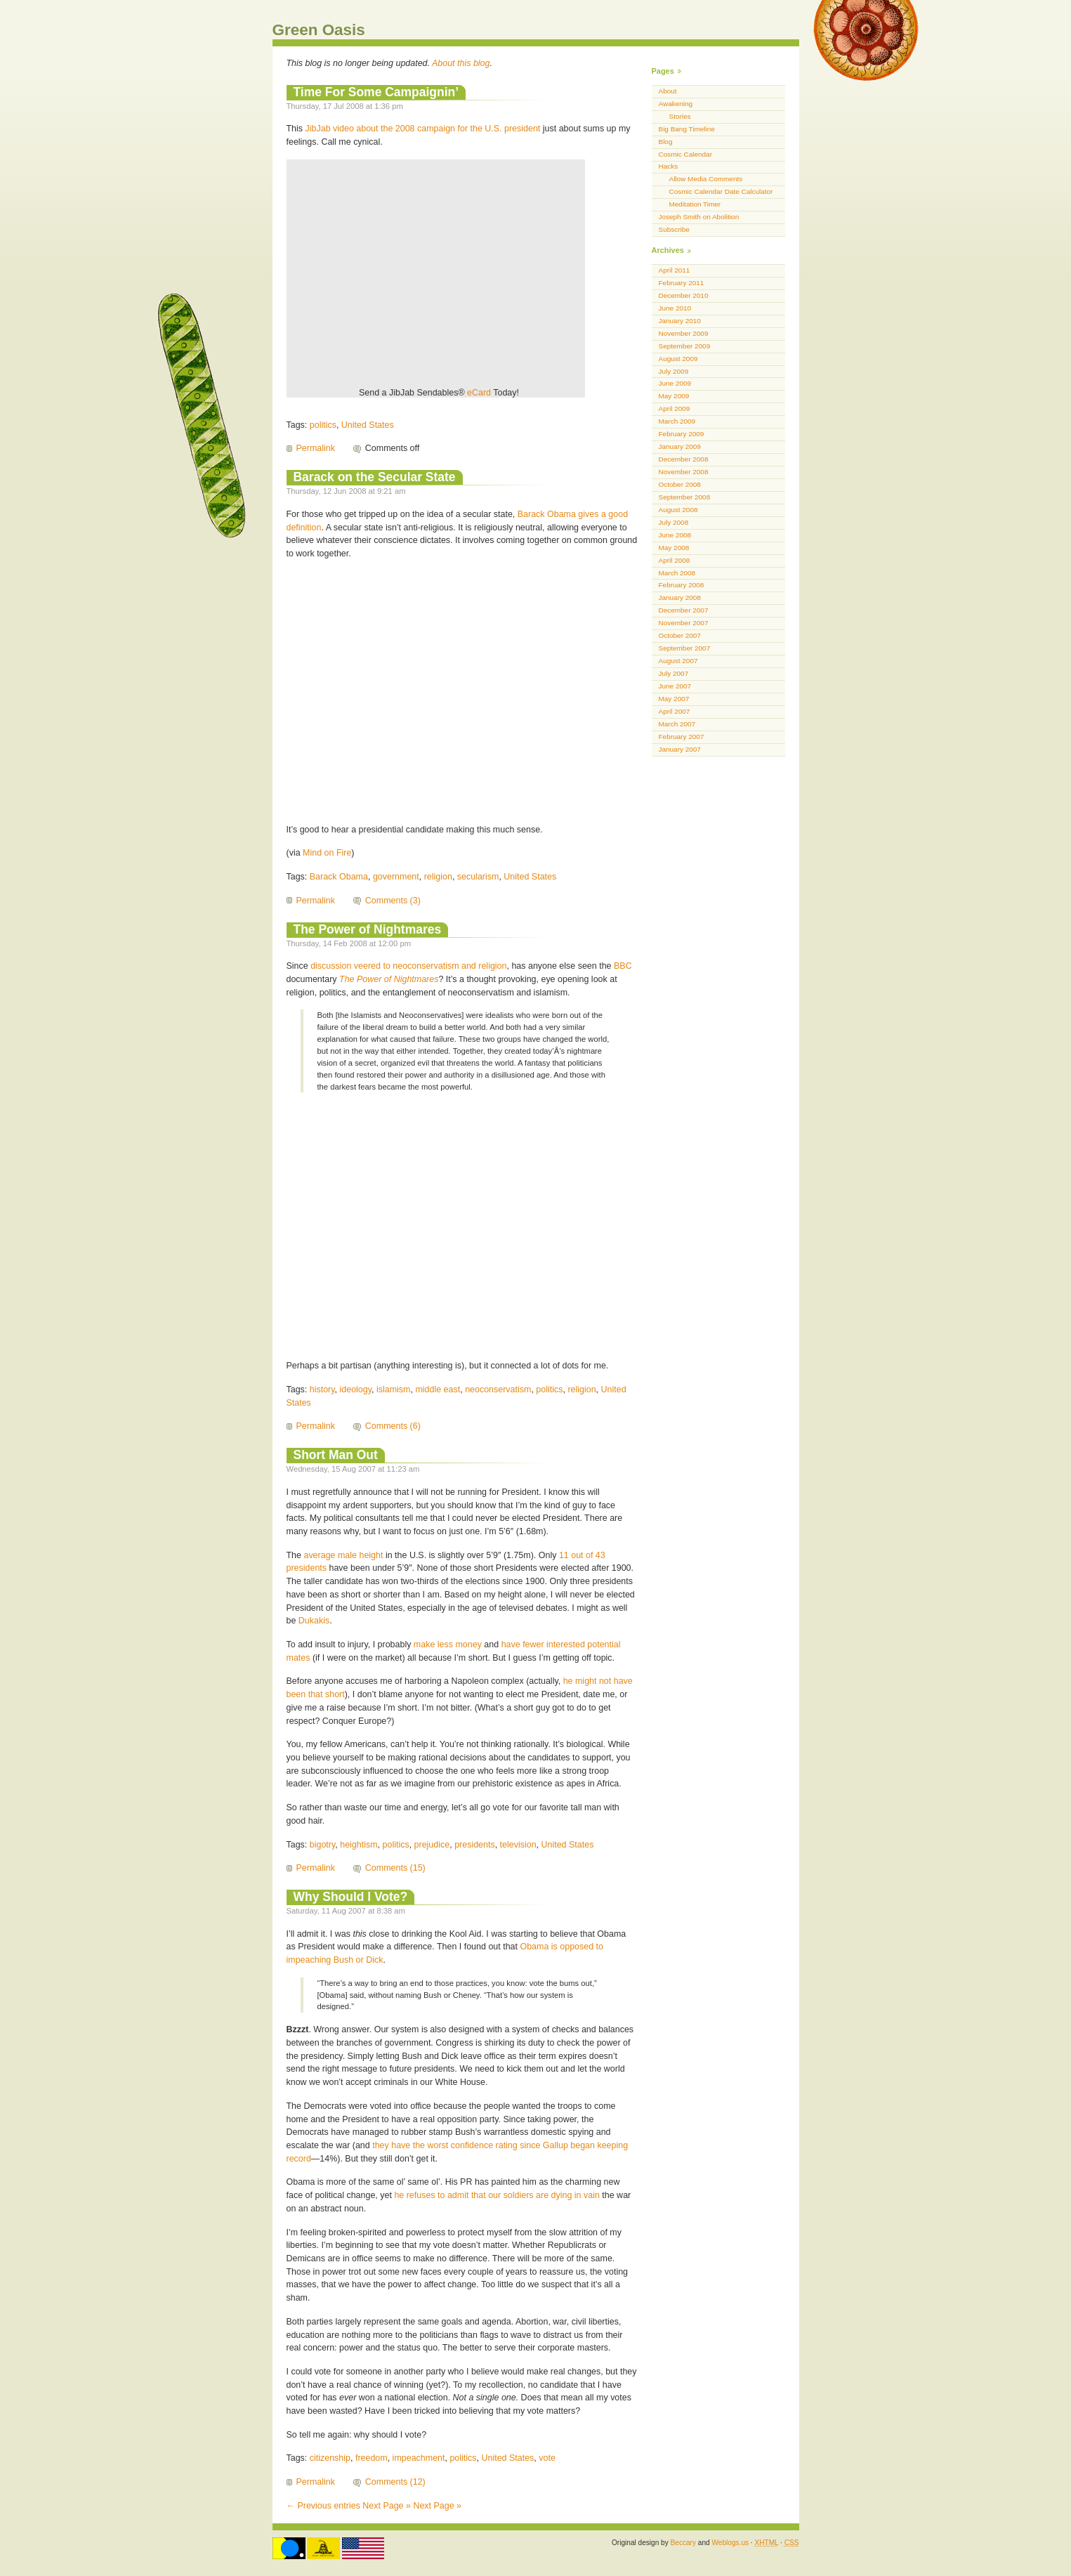 The width and height of the screenshot is (1071, 2576). Describe the element at coordinates (393, 1389) in the screenshot. I see `islamism` at that location.